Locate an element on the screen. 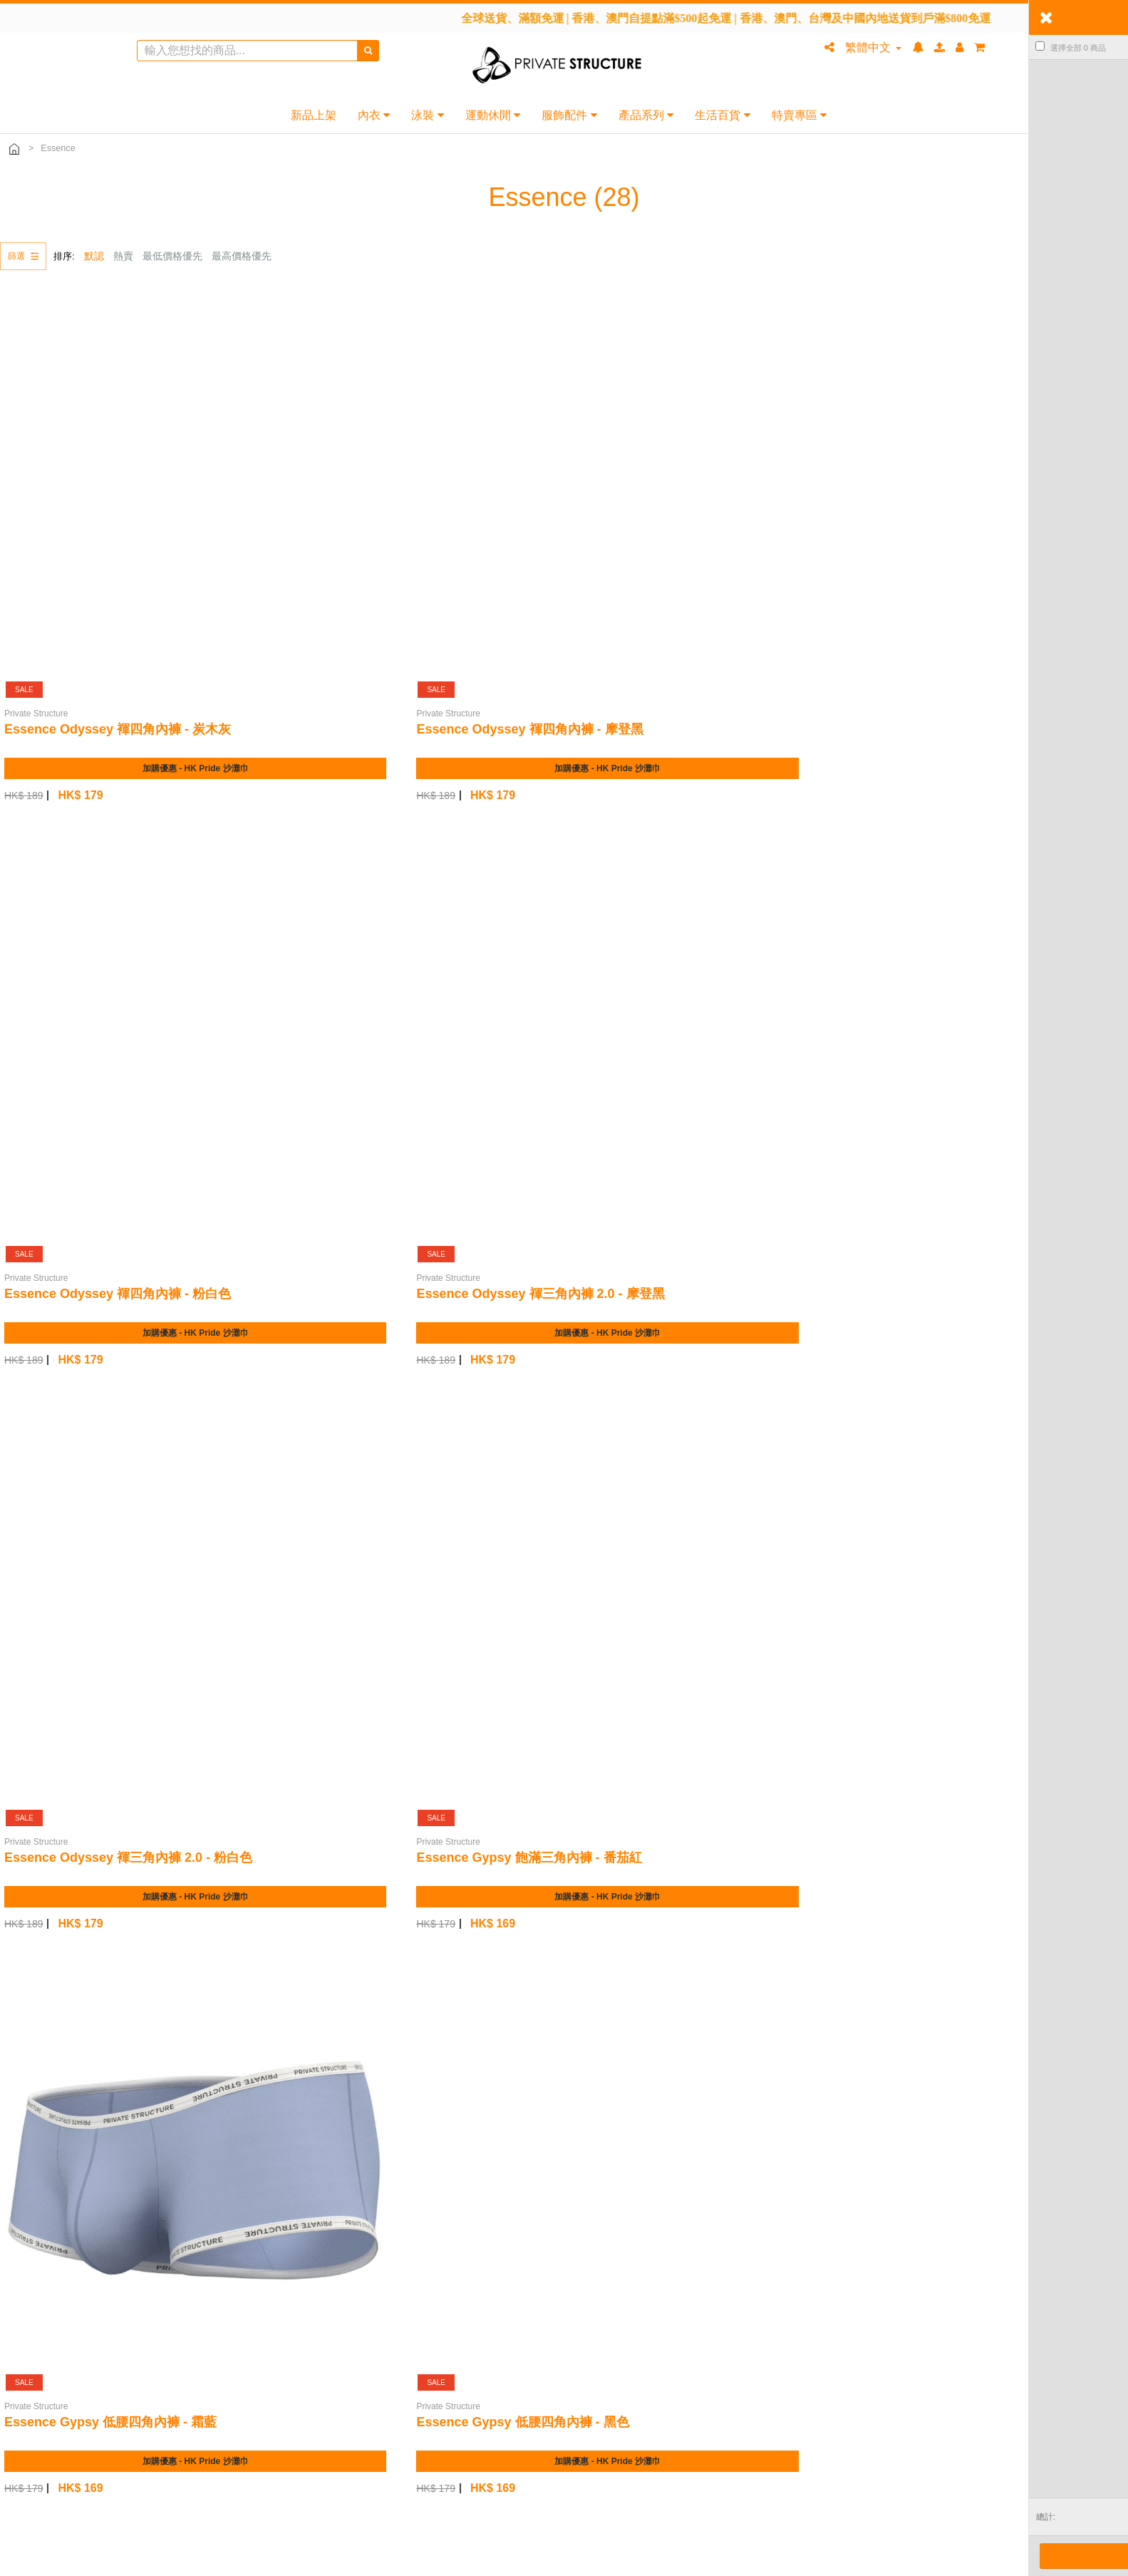 Image resolution: width=1128 pixels, height=2576 pixels. 內衣 is located at coordinates (374, 115).